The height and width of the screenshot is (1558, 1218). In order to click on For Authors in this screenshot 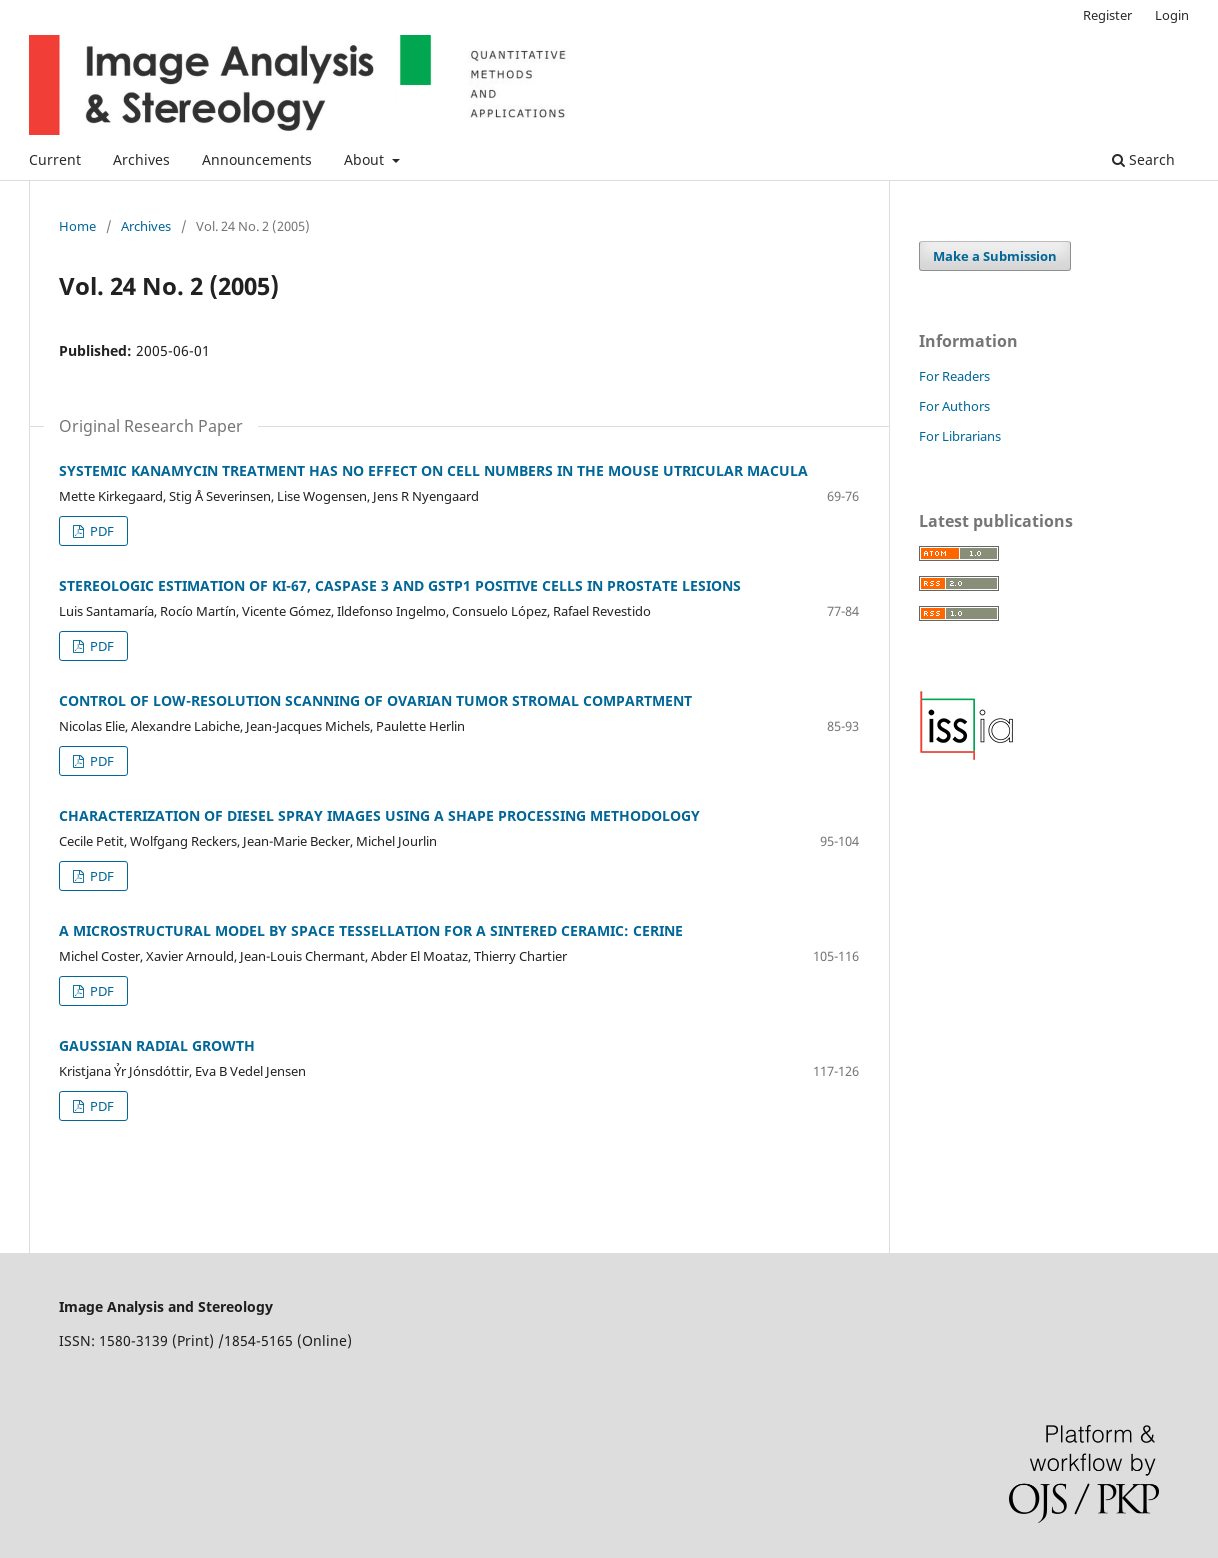, I will do `click(954, 406)`.